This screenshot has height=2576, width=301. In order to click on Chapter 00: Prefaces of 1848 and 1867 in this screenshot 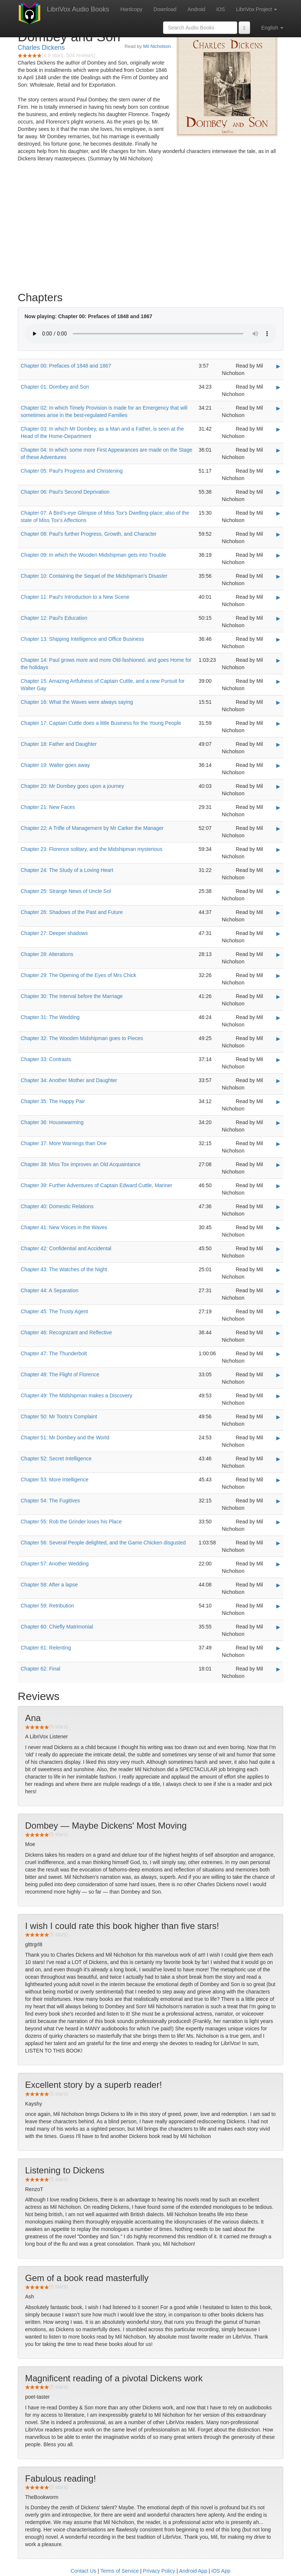, I will do `click(66, 366)`.